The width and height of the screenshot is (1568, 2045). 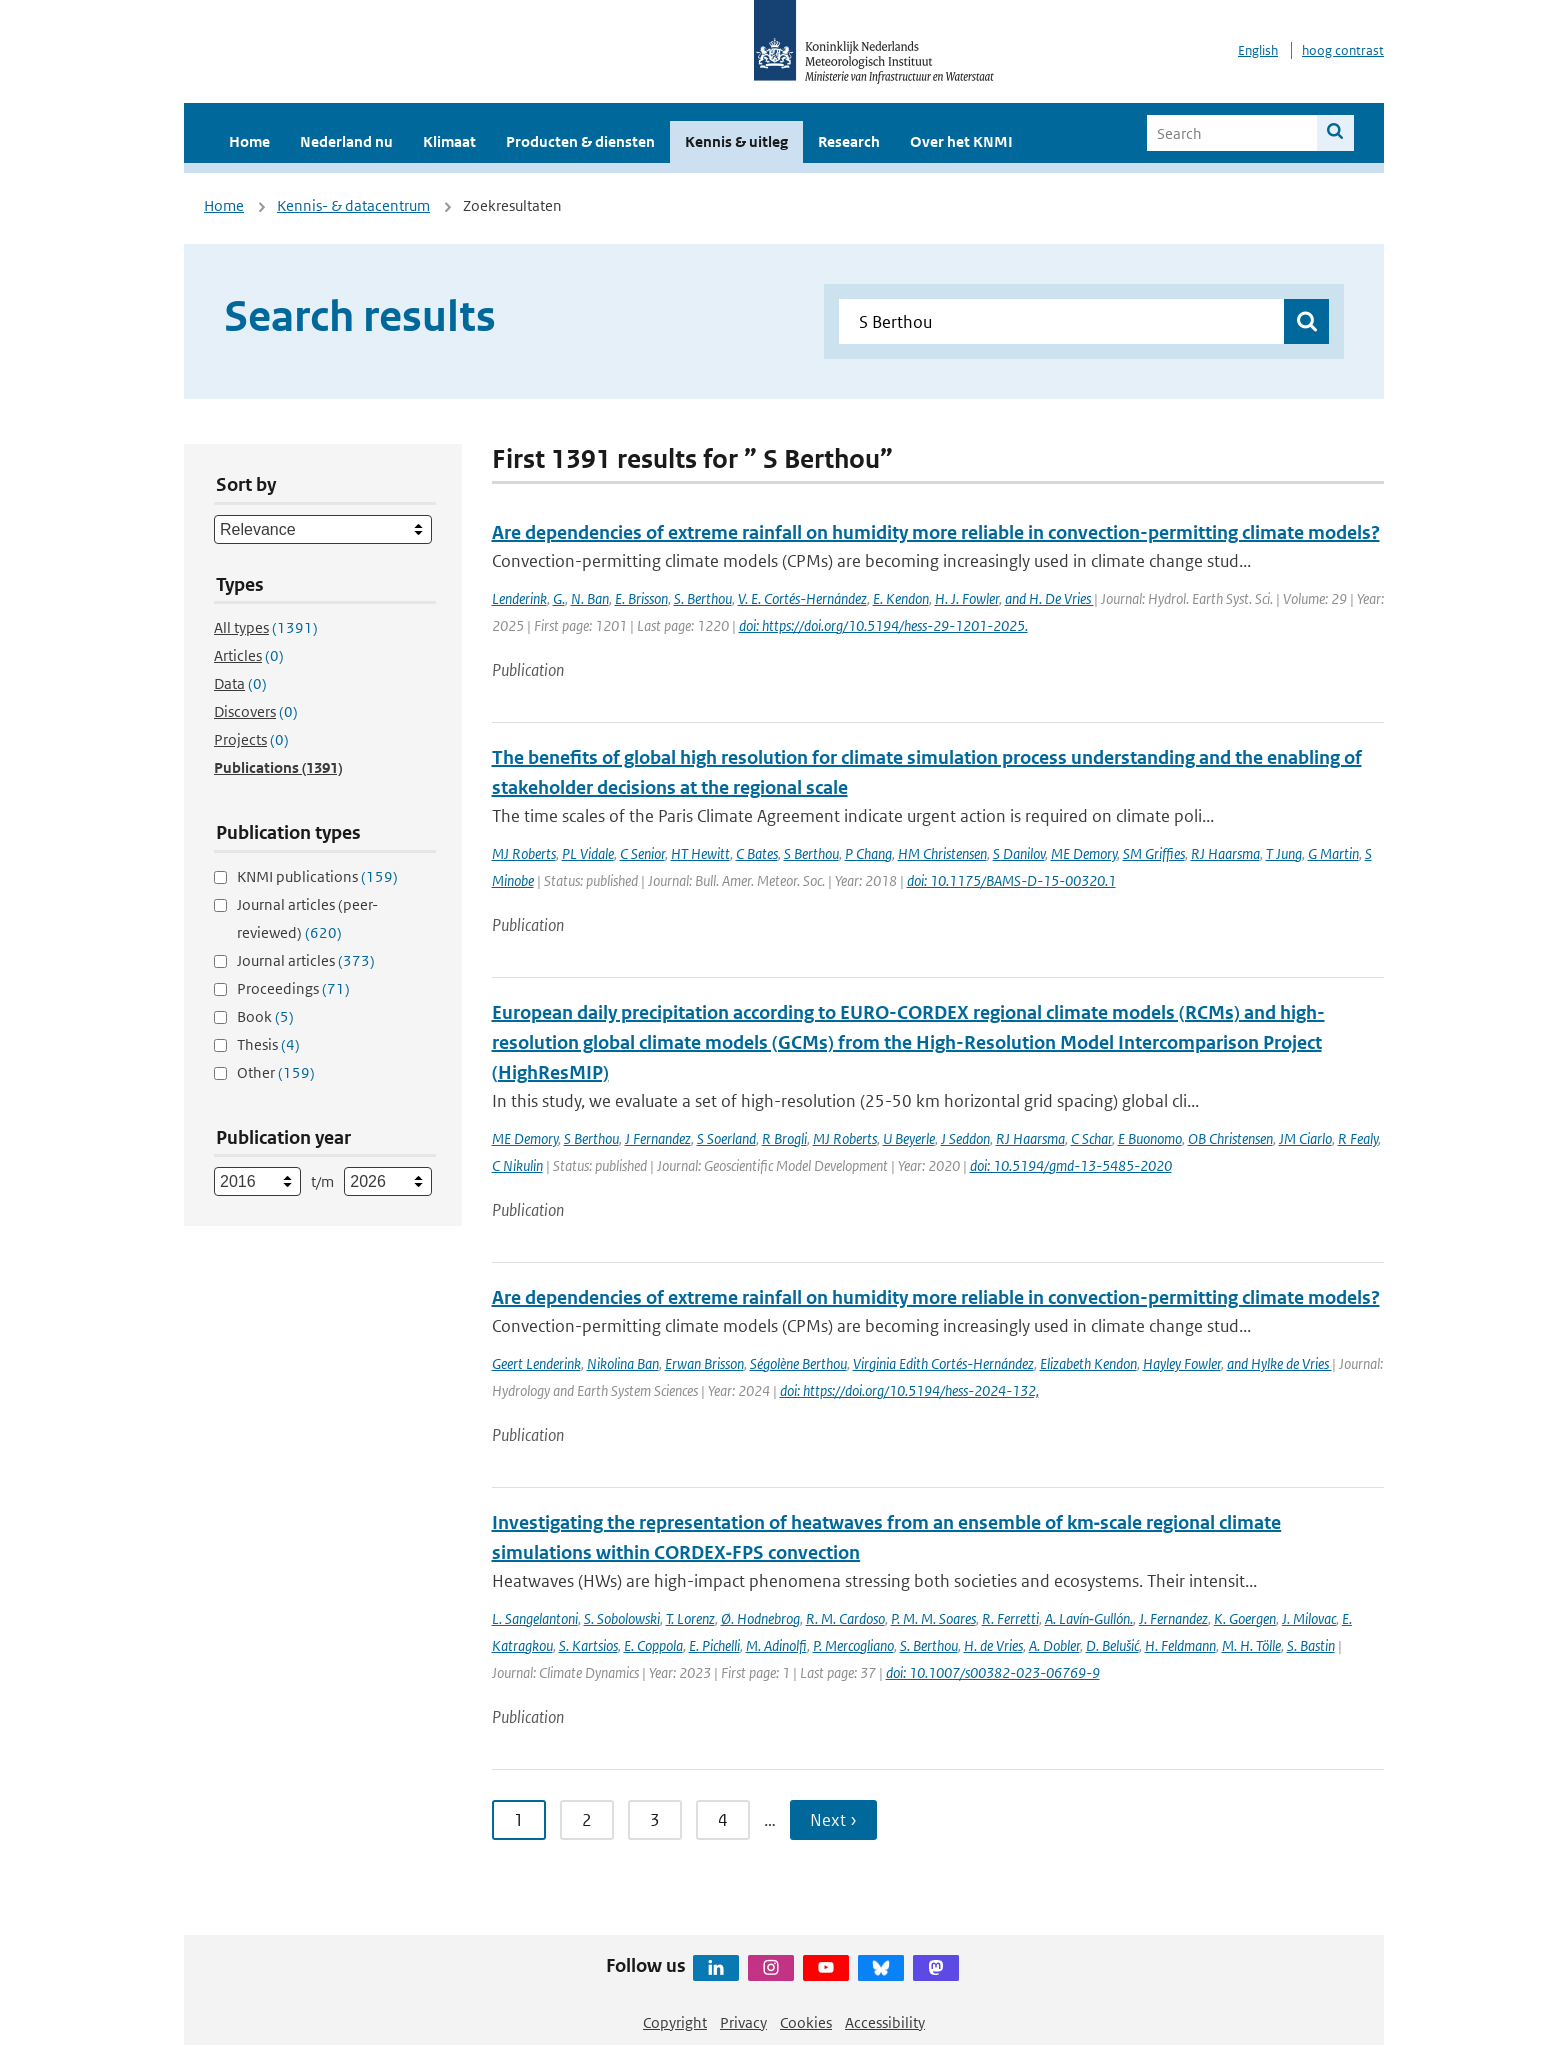 What do you see at coordinates (1089, 1618) in the screenshot?
I see `A. Lavín‐Gullón.` at bounding box center [1089, 1618].